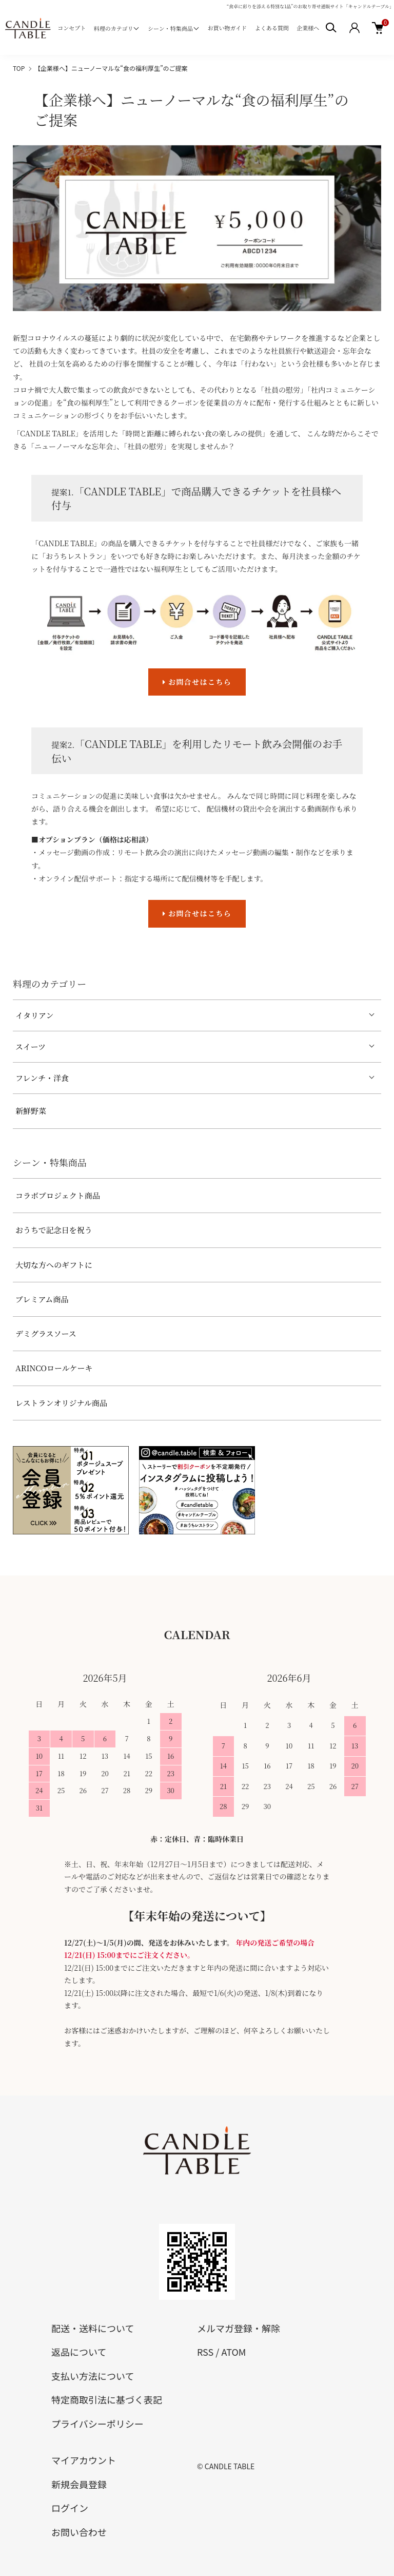 The height and width of the screenshot is (2576, 394). Describe the element at coordinates (71, 28) in the screenshot. I see `コンセプト` at that location.